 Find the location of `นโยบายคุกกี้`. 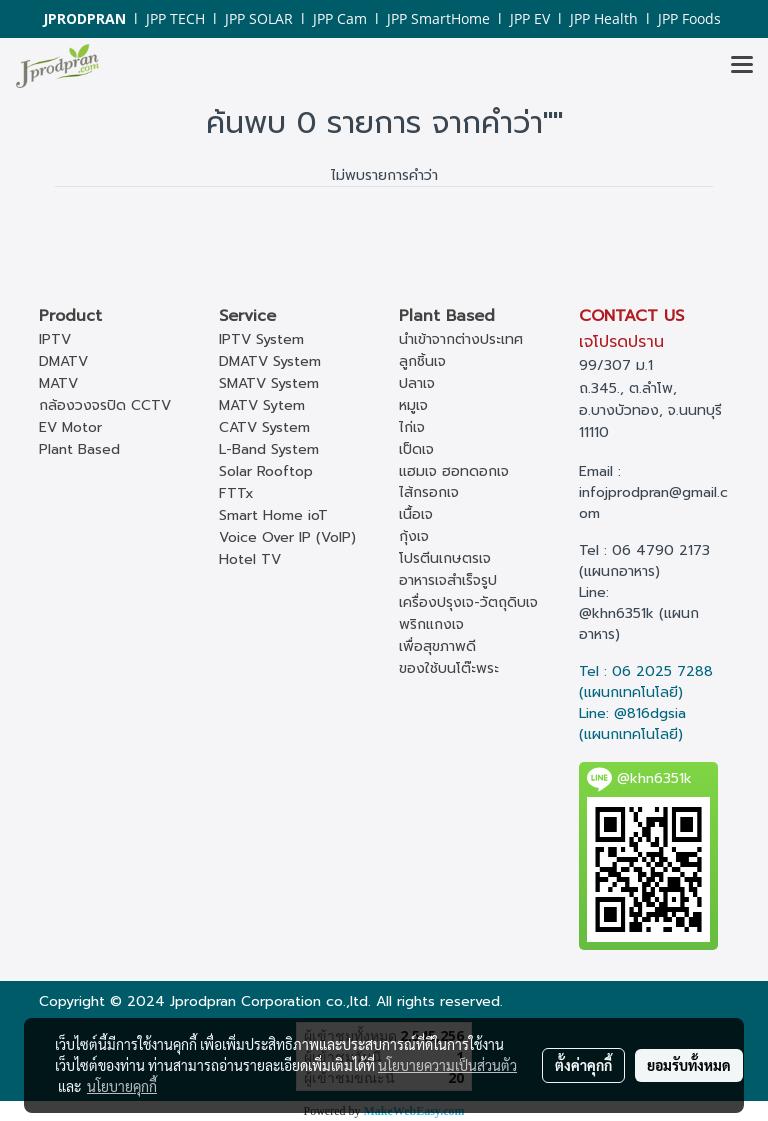

นโยบายคุกกี้ is located at coordinates (122, 1086).